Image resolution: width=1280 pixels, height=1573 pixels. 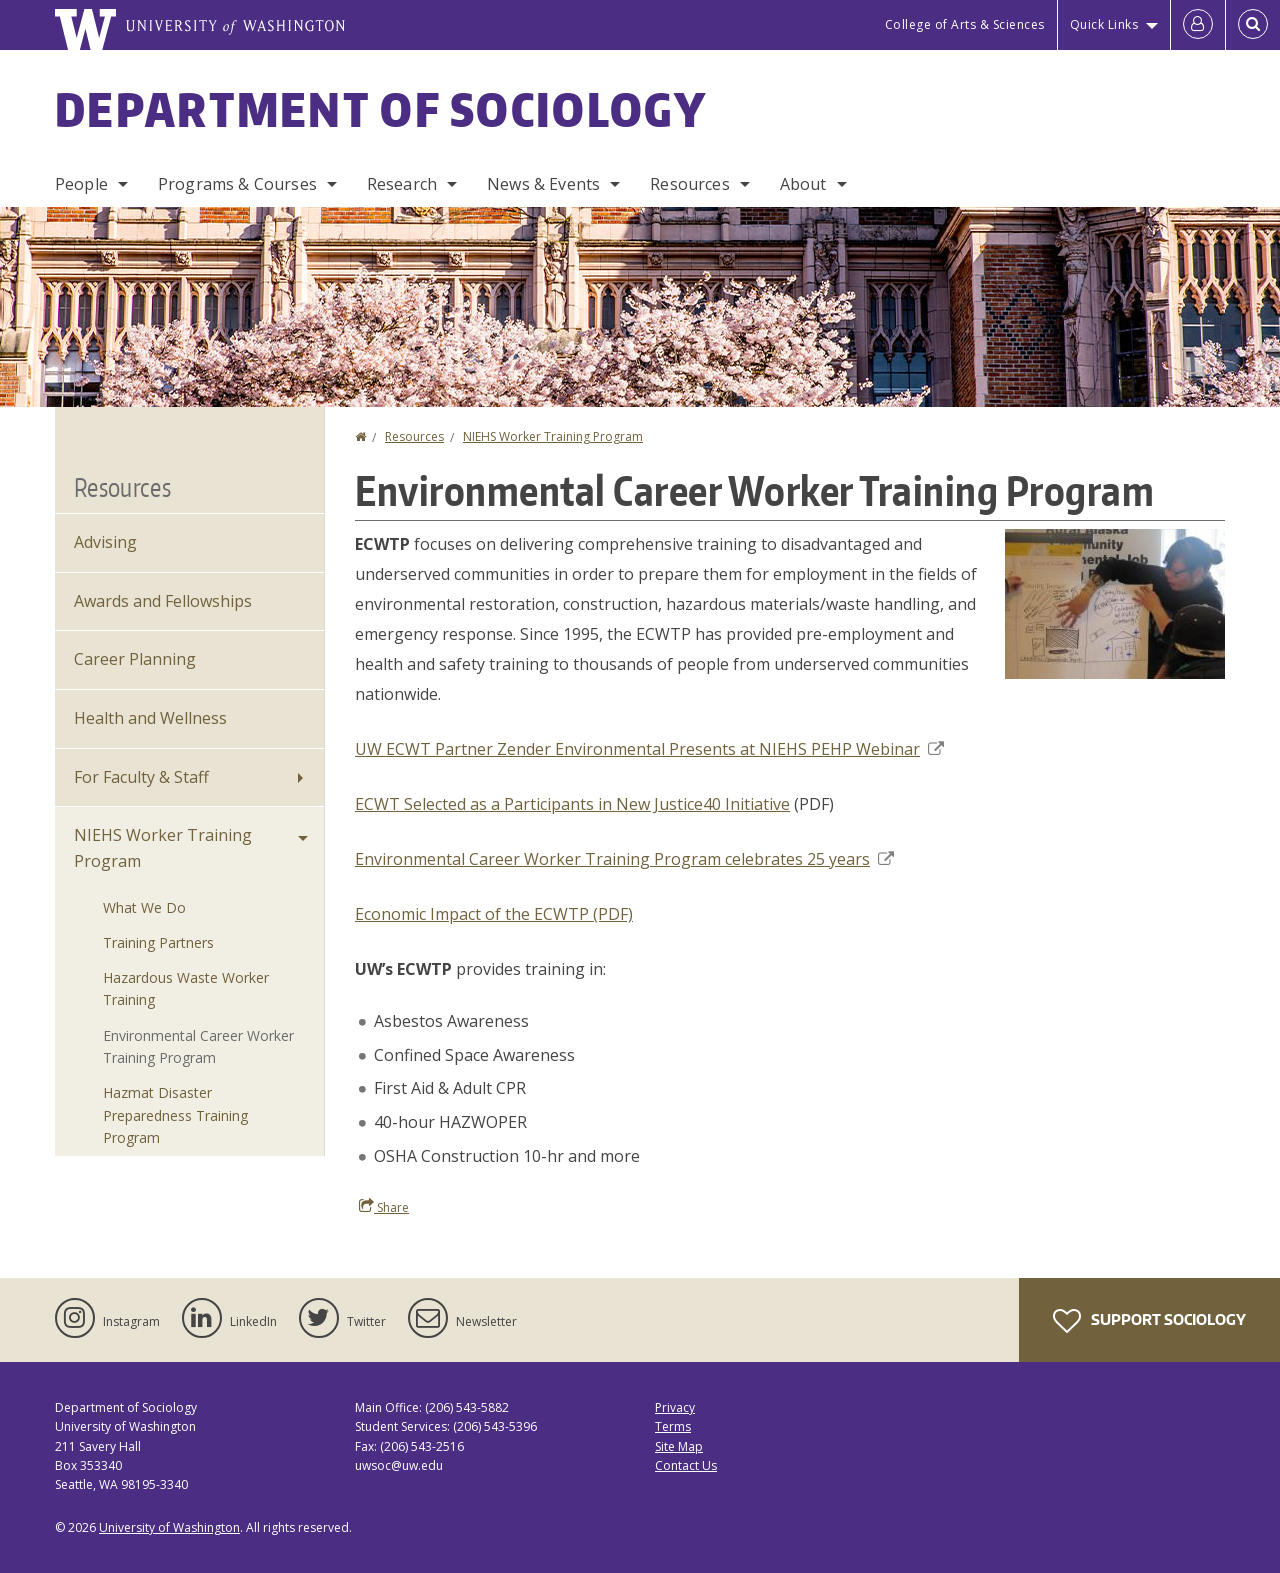 What do you see at coordinates (1198, 25) in the screenshot?
I see `[Log in]` at bounding box center [1198, 25].